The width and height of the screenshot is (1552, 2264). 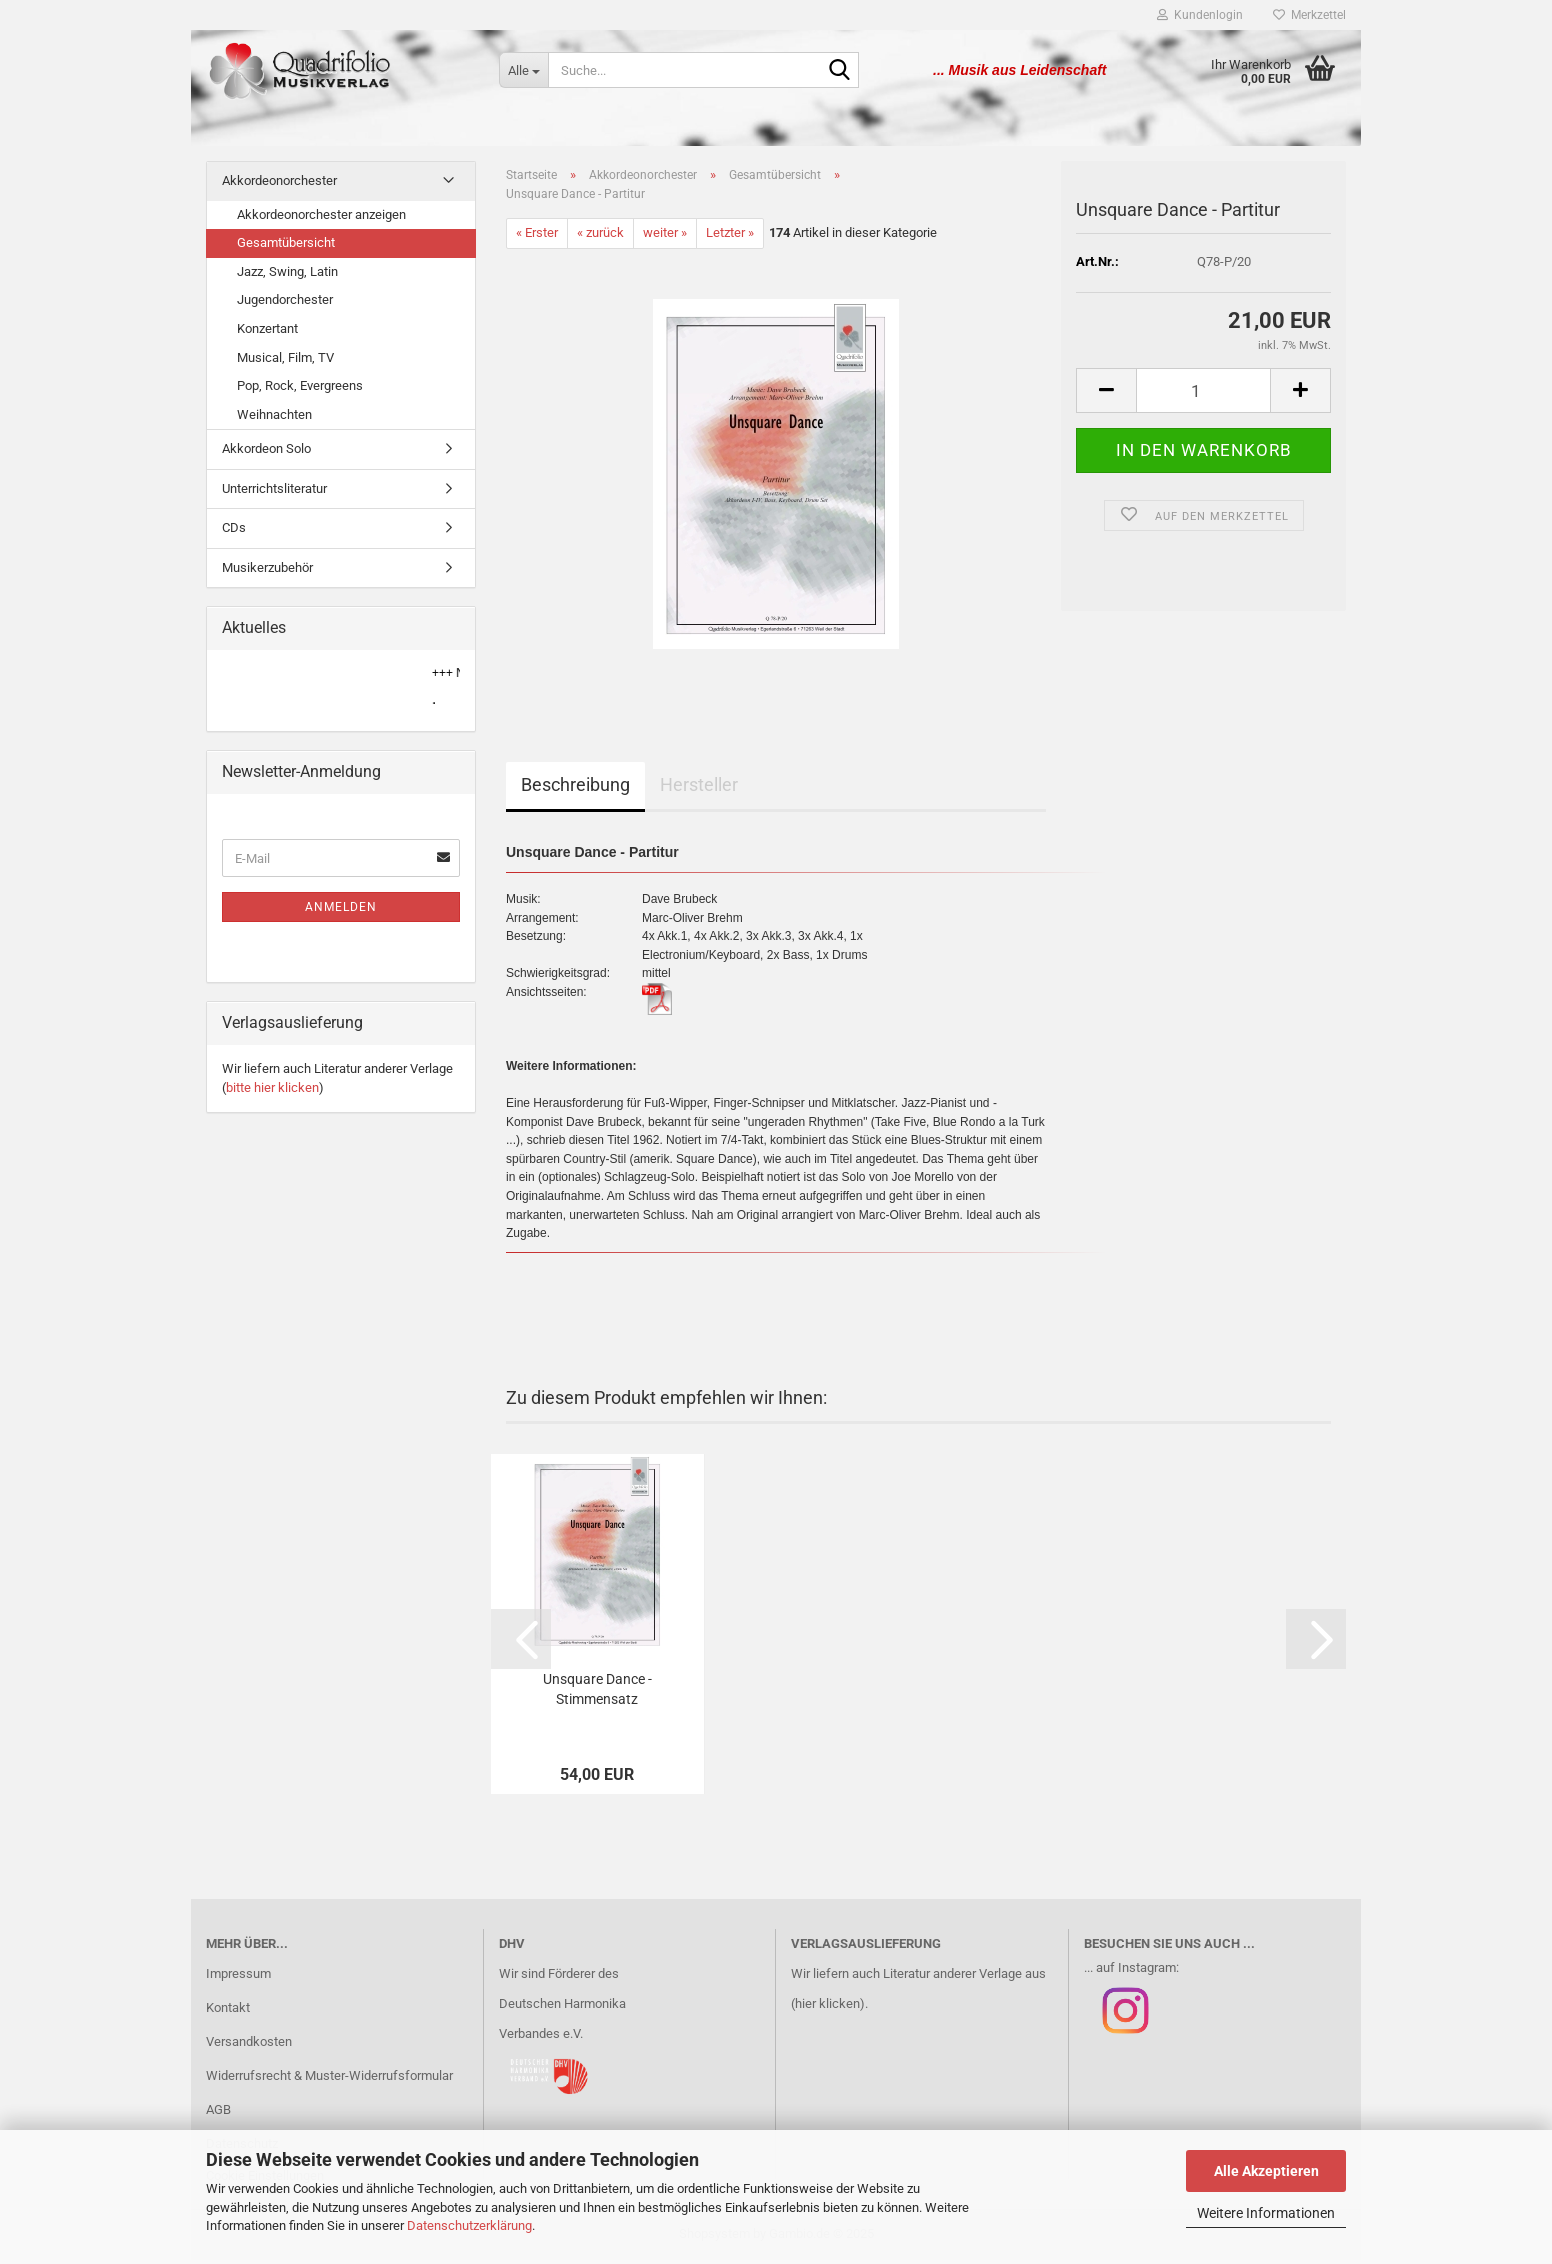 What do you see at coordinates (1266, 2171) in the screenshot?
I see `Alle Akzeptieren` at bounding box center [1266, 2171].